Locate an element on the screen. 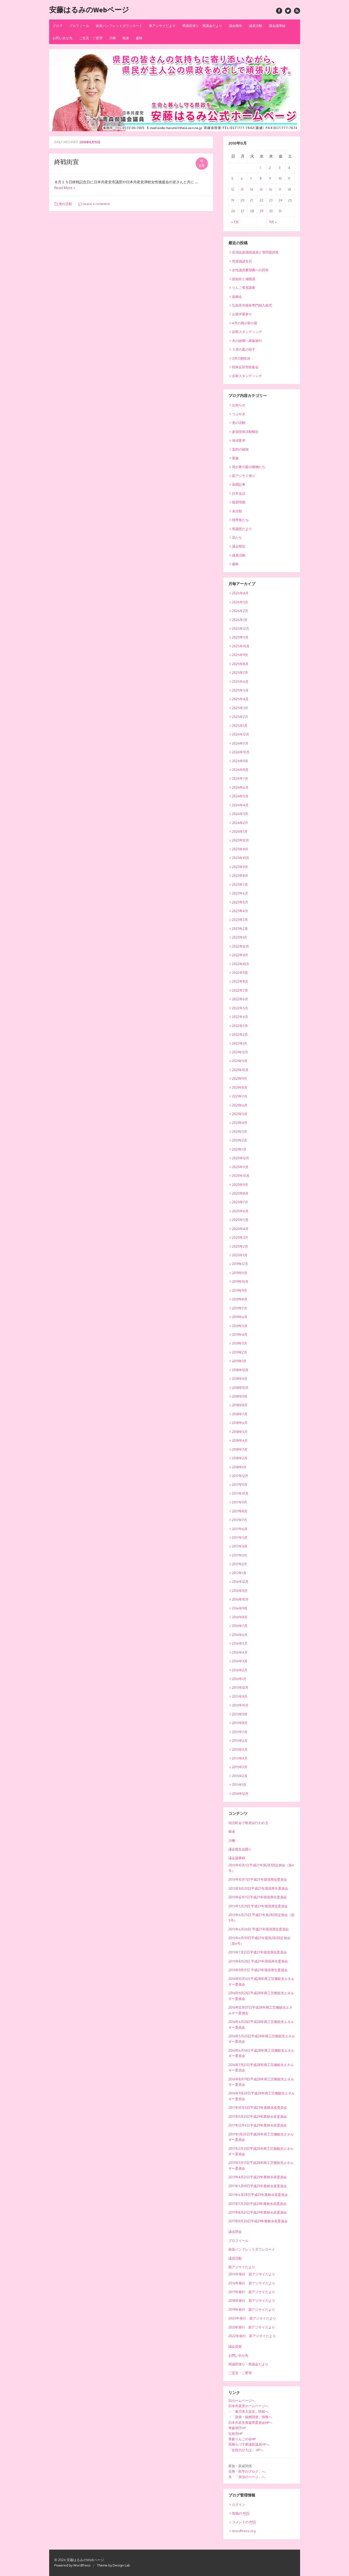 The height and width of the screenshot is (2576, 349). 2020年3月 is located at coordinates (240, 1237).